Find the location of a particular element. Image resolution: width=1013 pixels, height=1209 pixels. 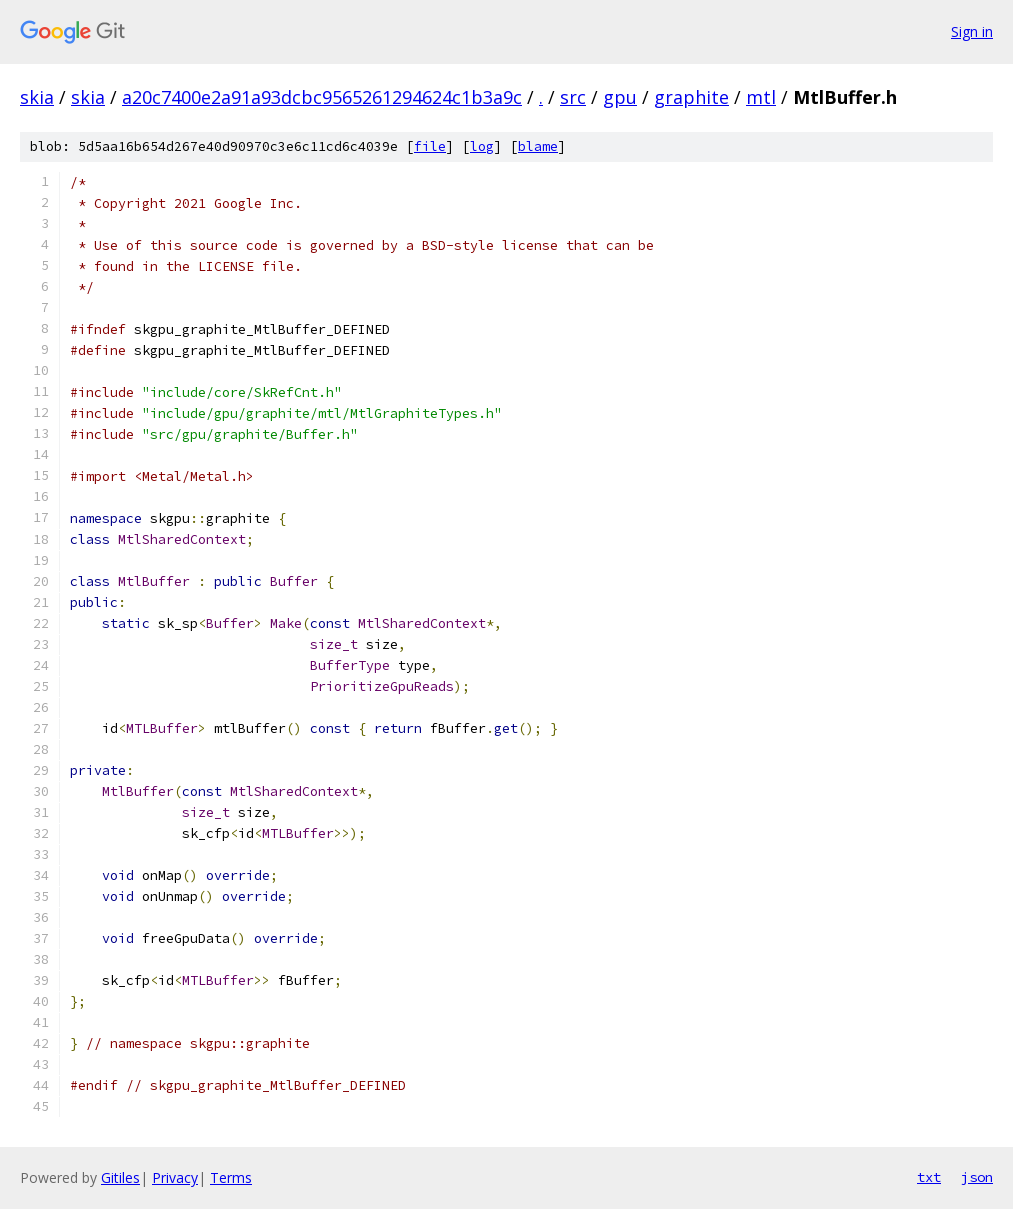

file is located at coordinates (430, 146).